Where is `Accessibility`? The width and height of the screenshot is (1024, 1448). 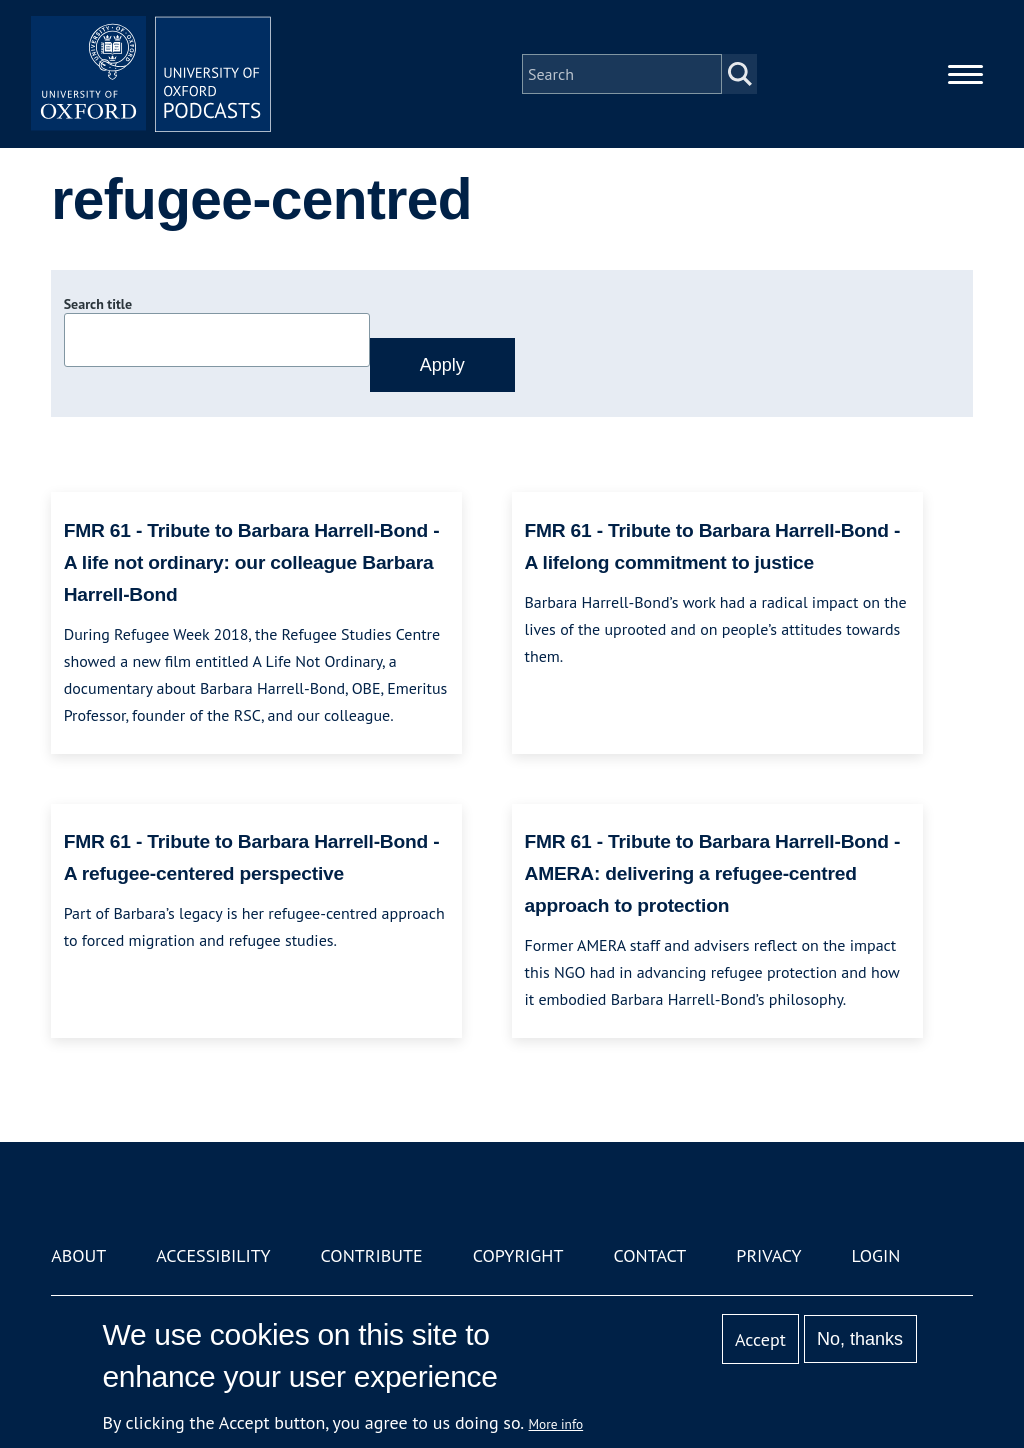 Accessibility is located at coordinates (213, 1255).